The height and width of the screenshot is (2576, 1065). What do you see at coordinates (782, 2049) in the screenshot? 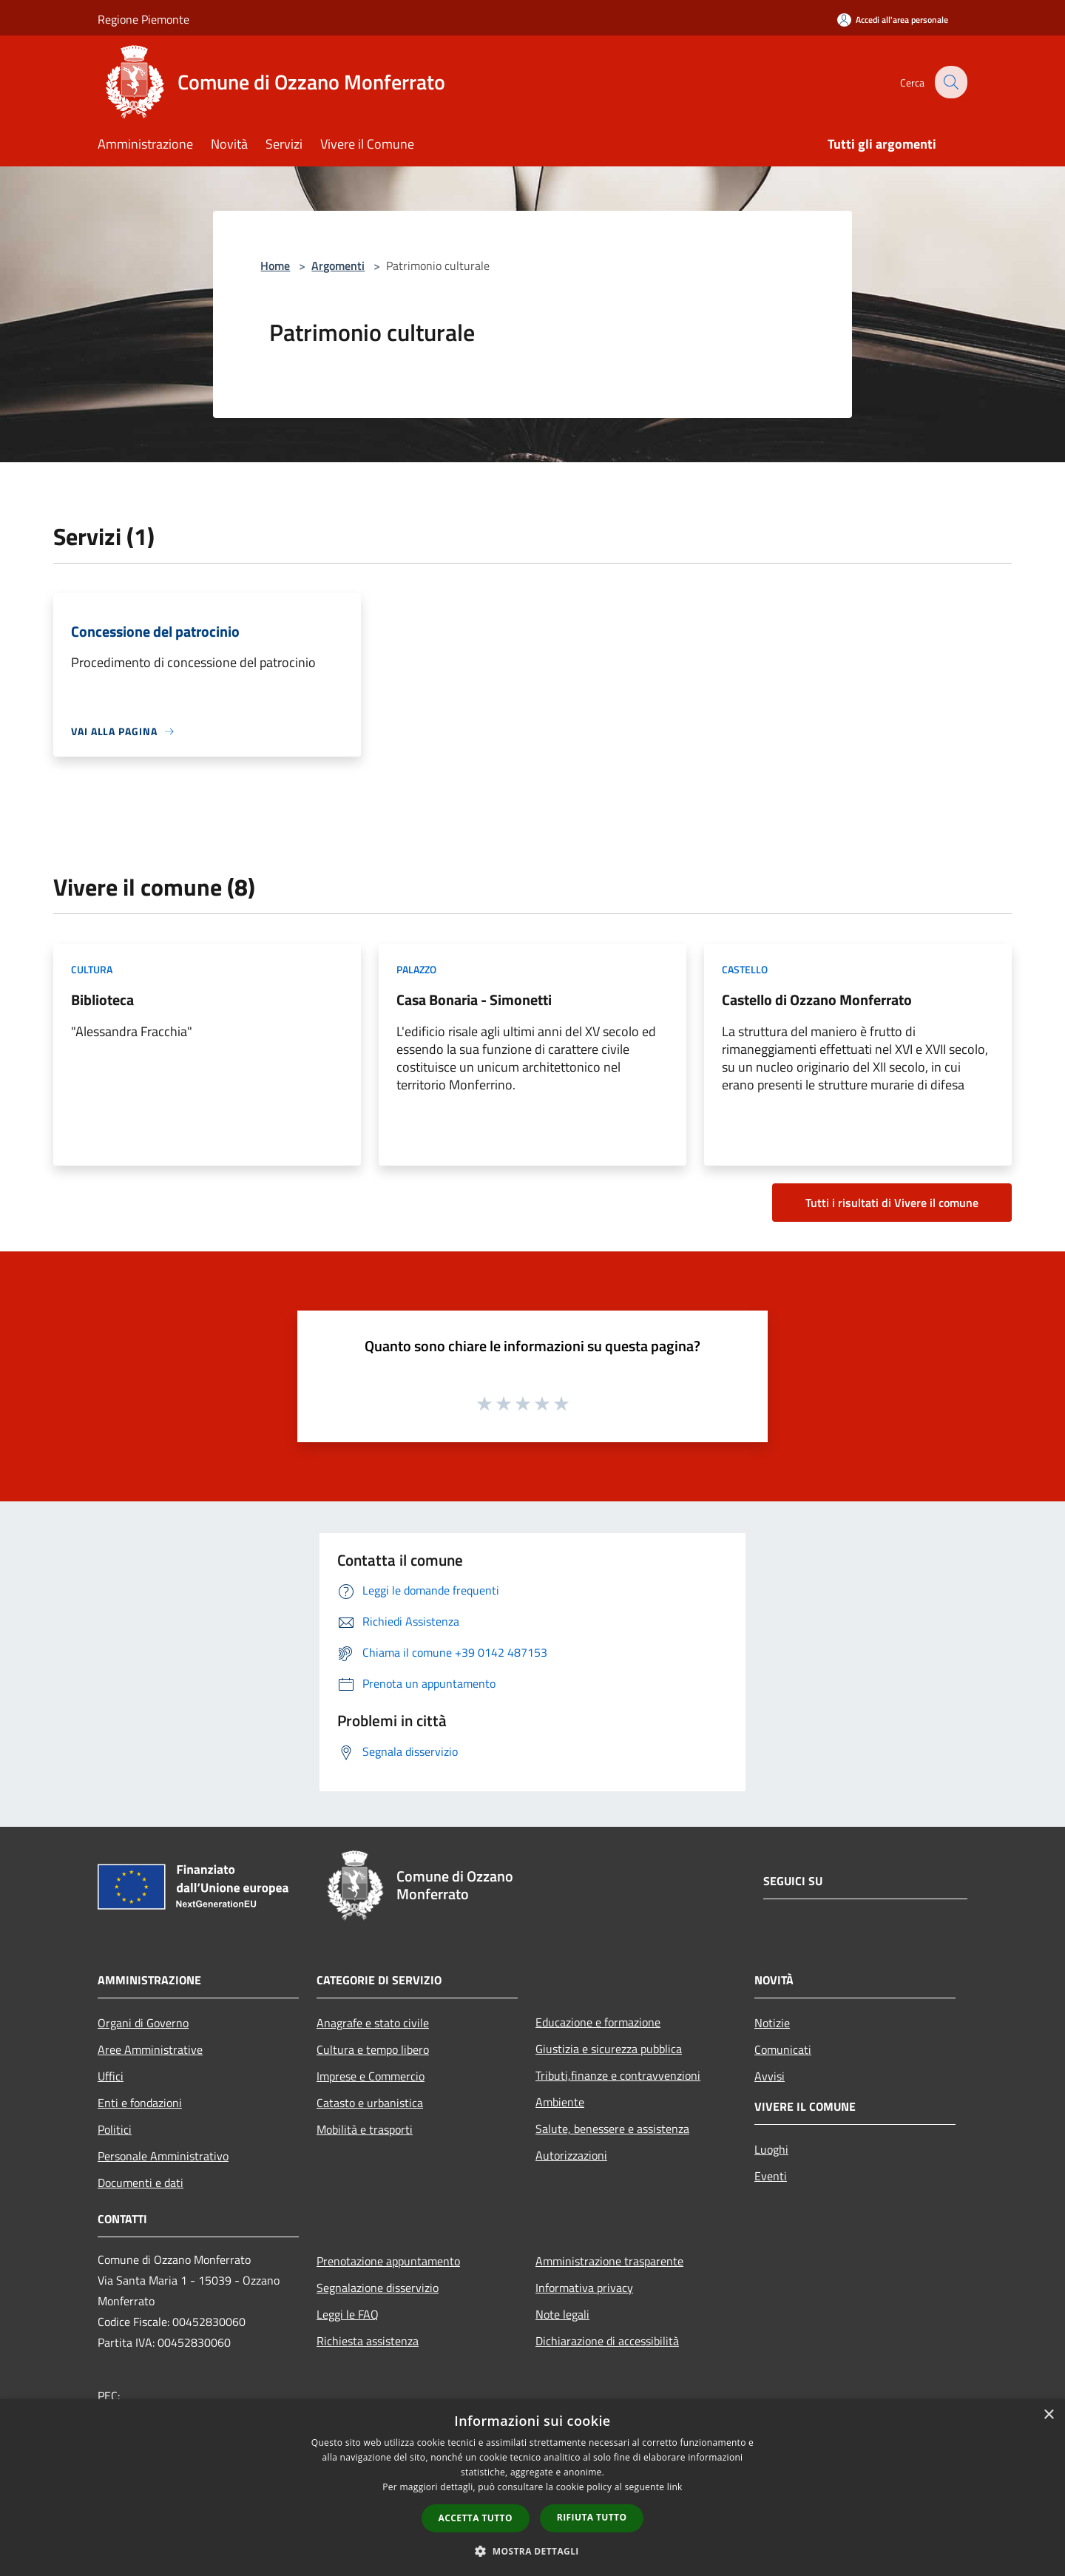
I see `Comunicati` at bounding box center [782, 2049].